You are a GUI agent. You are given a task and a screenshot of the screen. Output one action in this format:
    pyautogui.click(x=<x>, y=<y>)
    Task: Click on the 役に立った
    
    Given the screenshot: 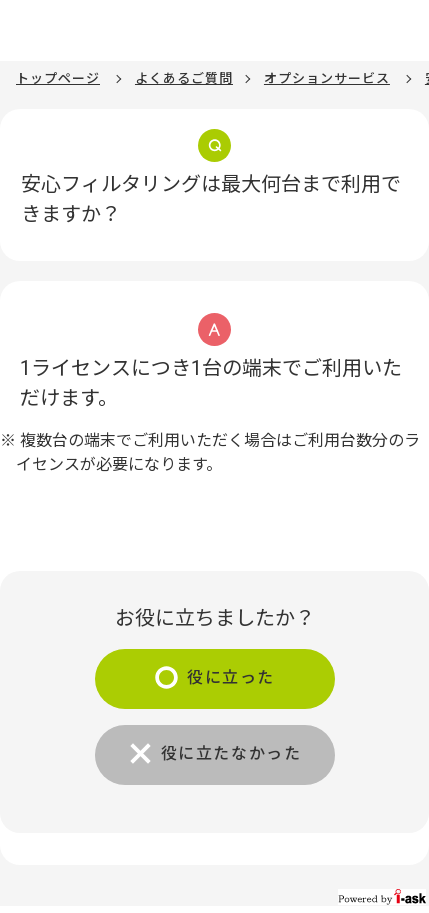 What is the action you would take?
    pyautogui.click(x=231, y=677)
    